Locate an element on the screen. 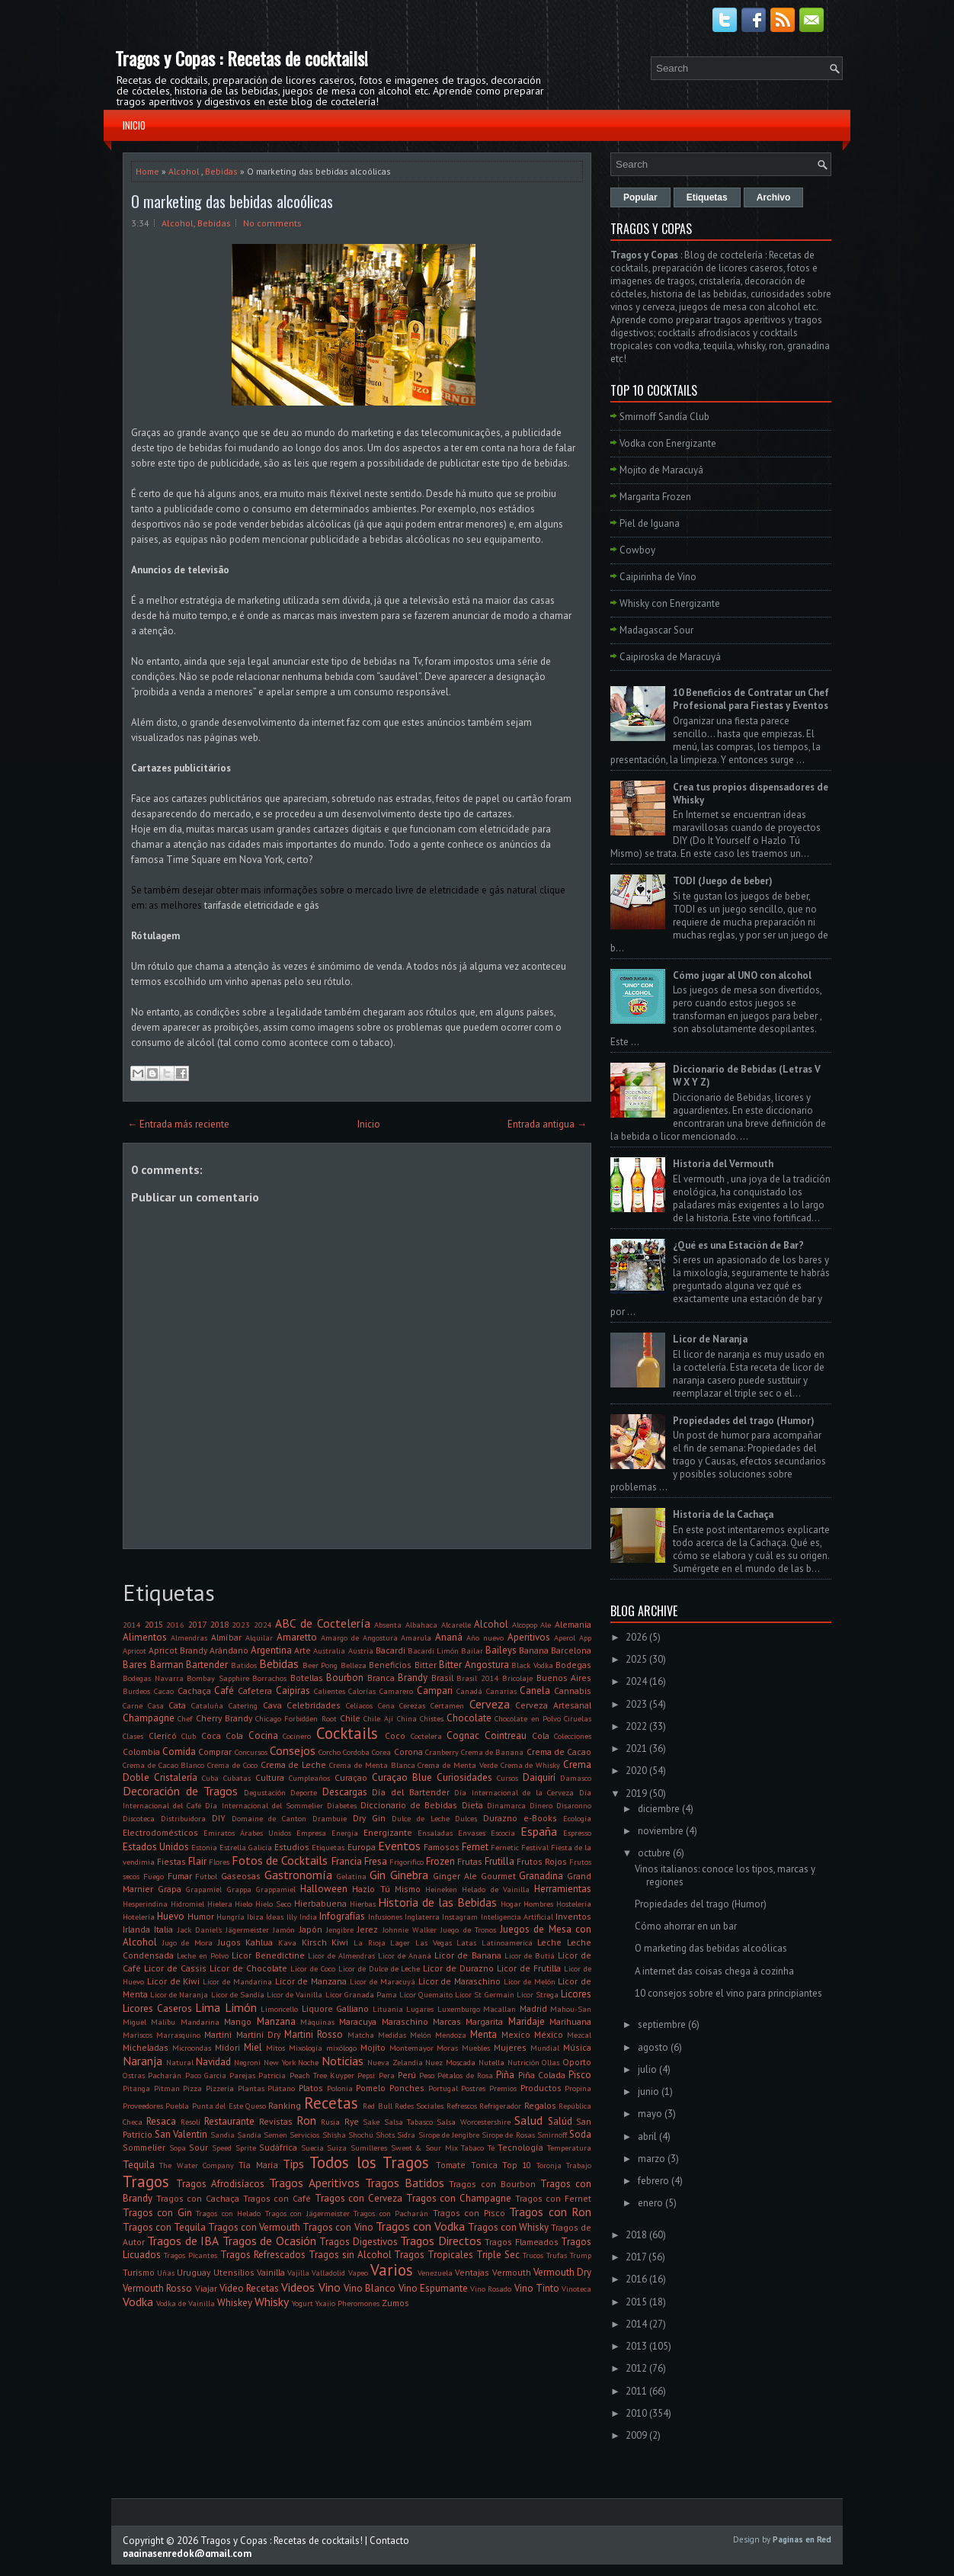 The height and width of the screenshot is (2576, 954). Beneficios is located at coordinates (390, 1664).